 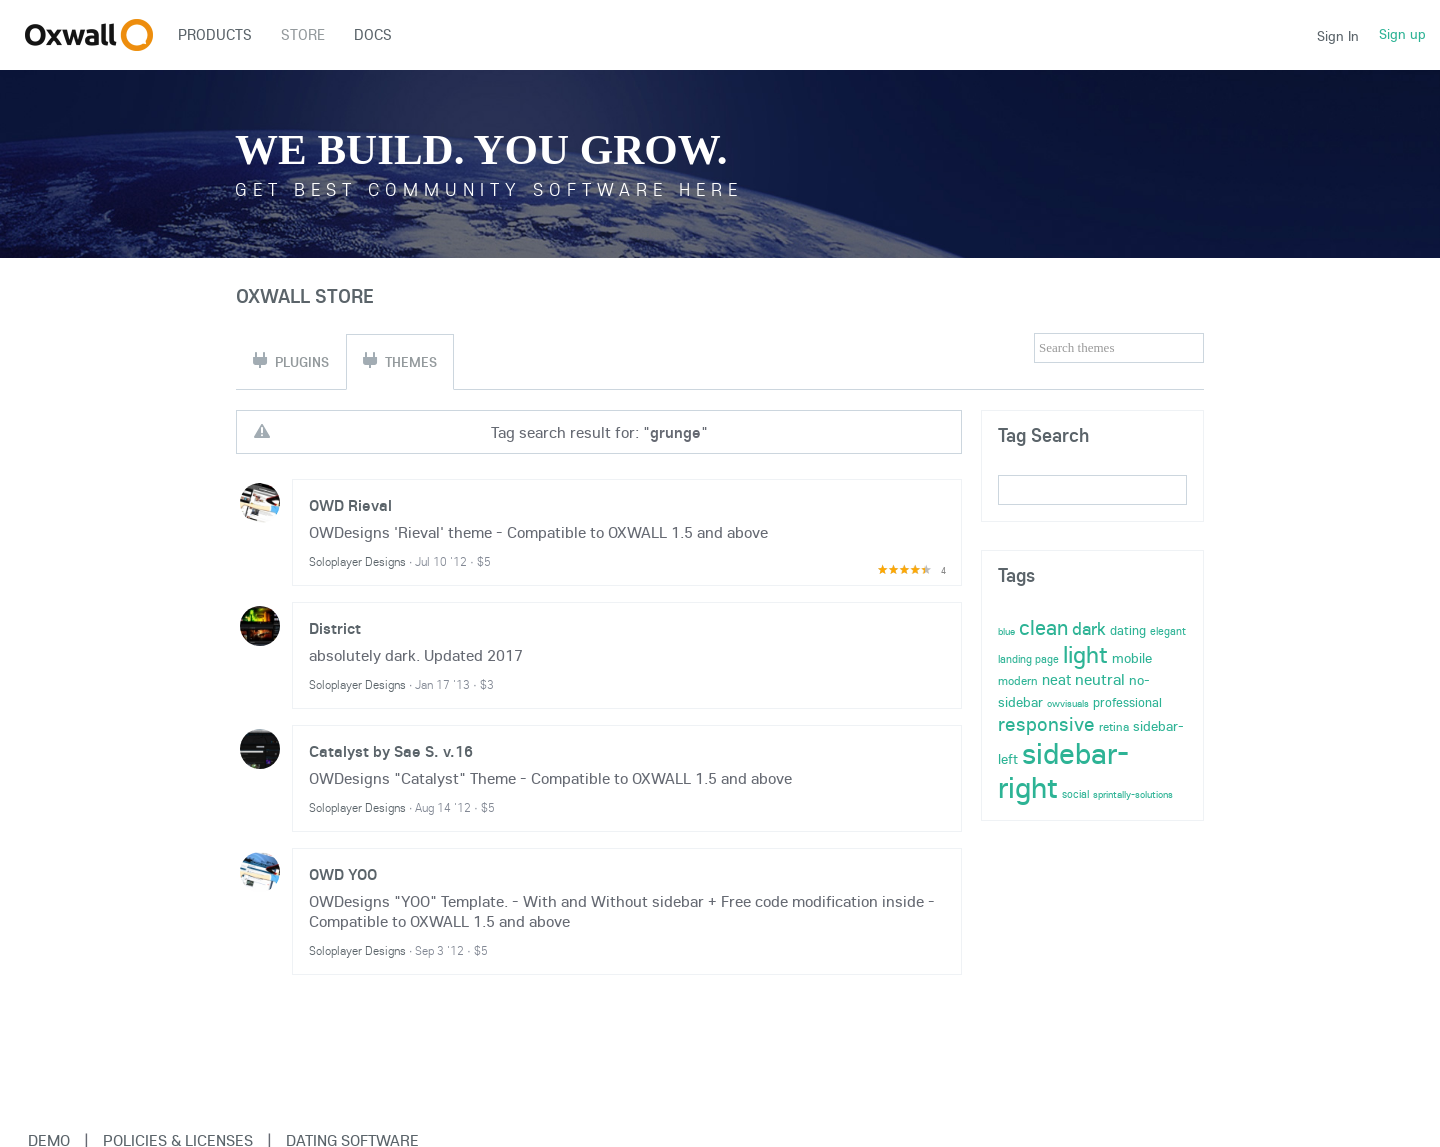 What do you see at coordinates (1168, 631) in the screenshot?
I see `elegant` at bounding box center [1168, 631].